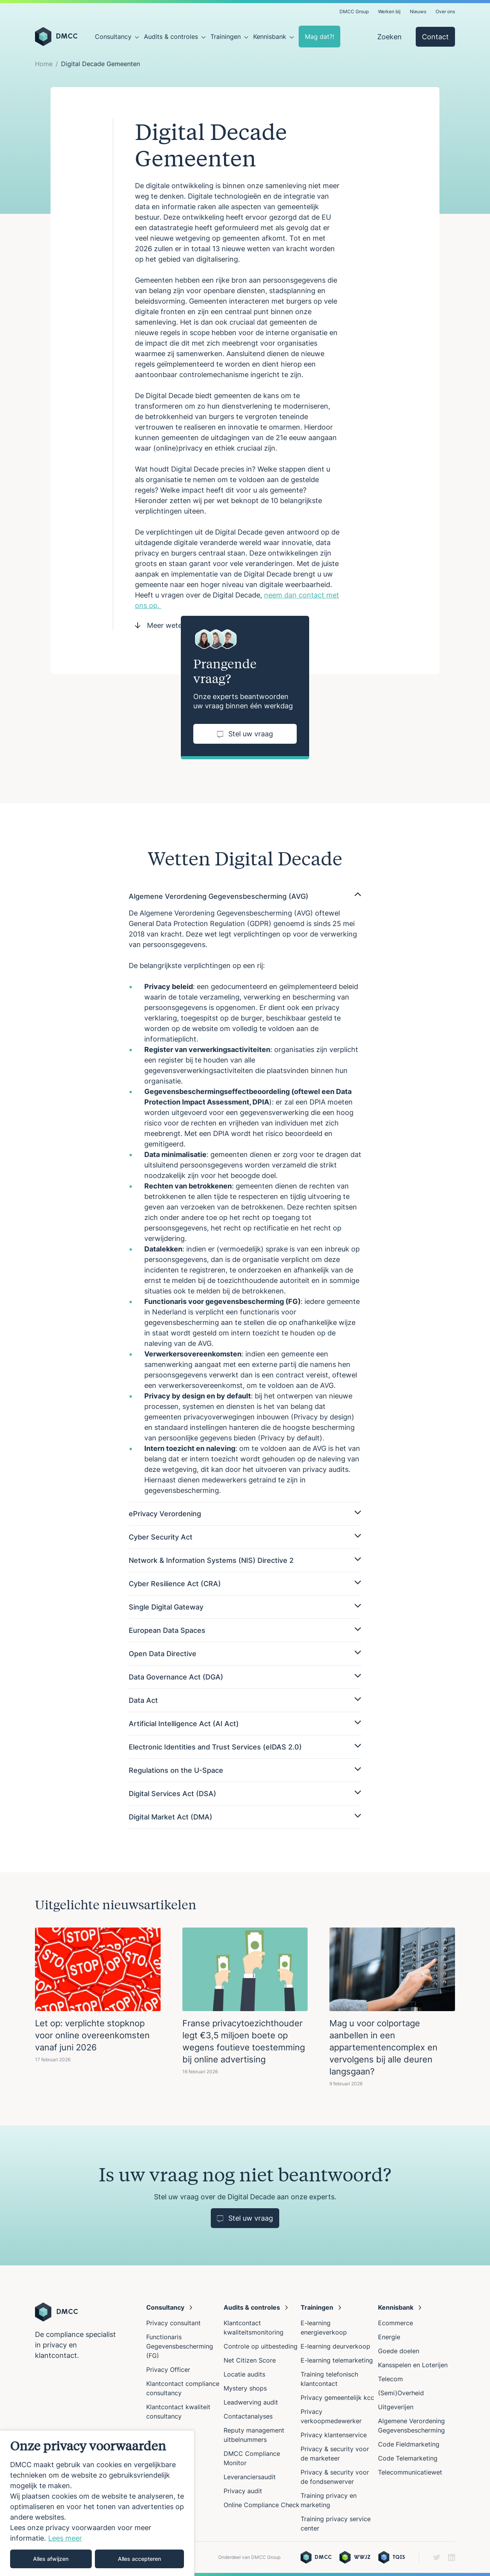  What do you see at coordinates (261, 2505) in the screenshot?
I see `Online Compliance Check` at bounding box center [261, 2505].